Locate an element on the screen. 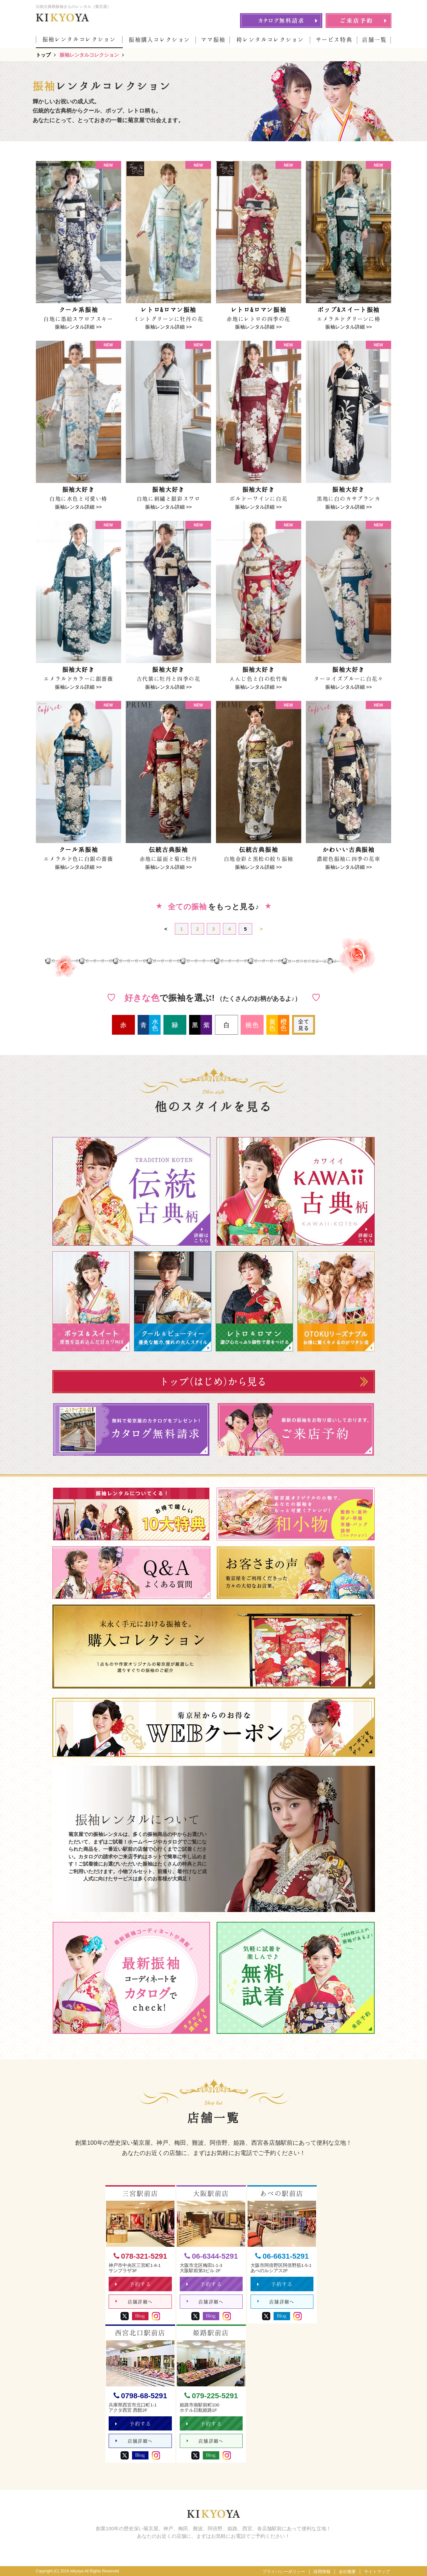 The image size is (427, 2576). プライバシーポリシー is located at coordinates (283, 2571).